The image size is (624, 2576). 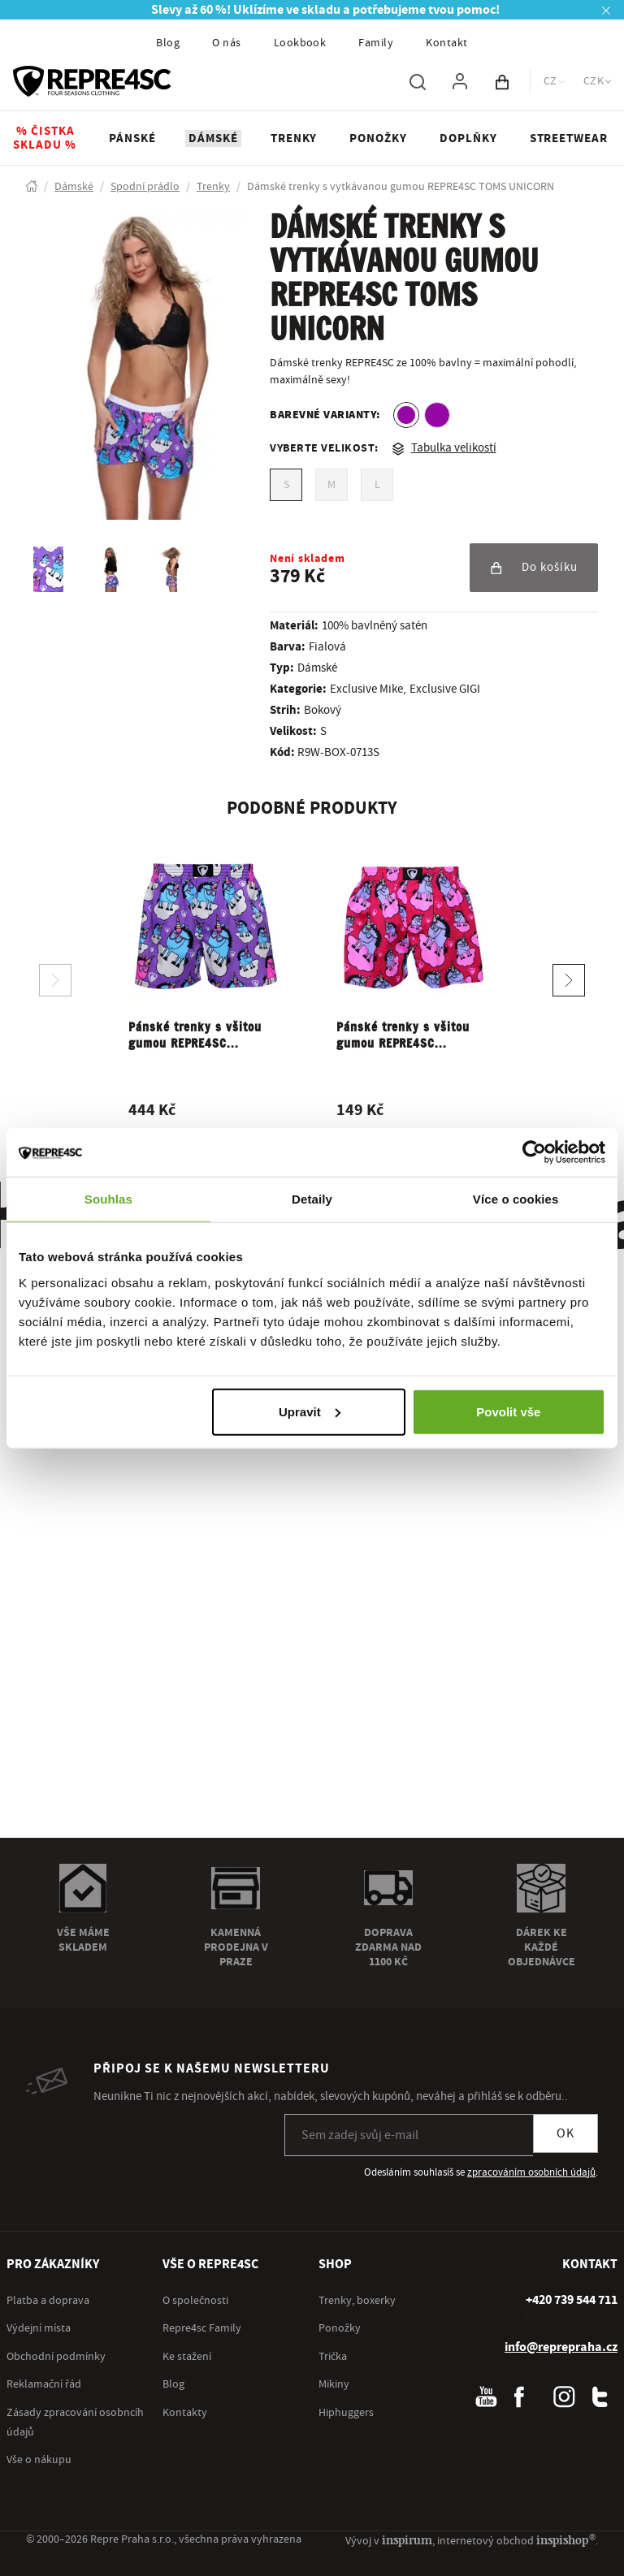 What do you see at coordinates (446, 43) in the screenshot?
I see `Kontakt` at bounding box center [446, 43].